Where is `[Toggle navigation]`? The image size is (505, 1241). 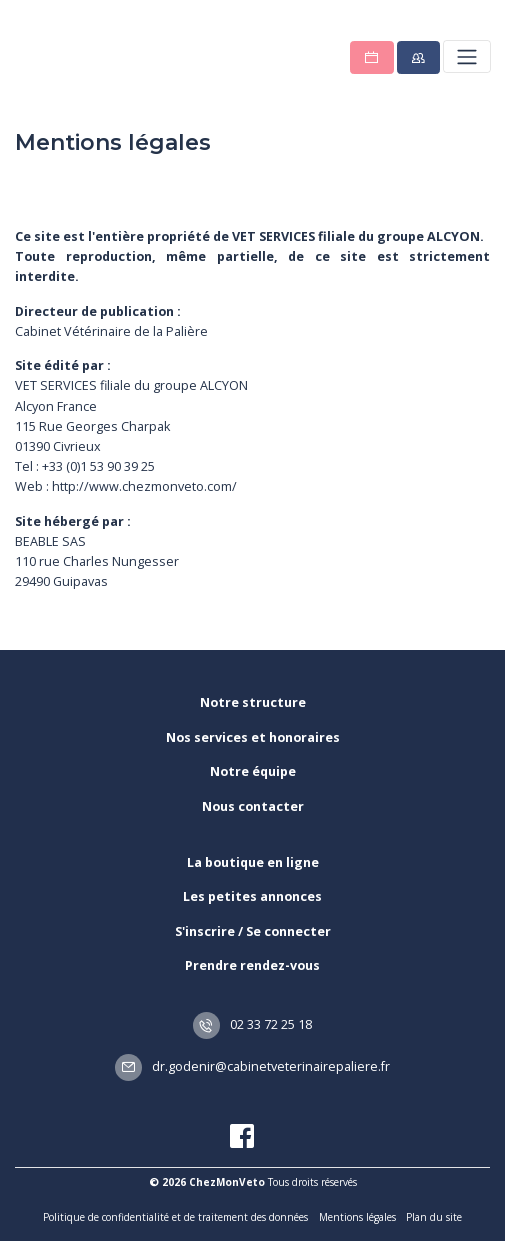 [Toggle navigation] is located at coordinates (466, 56).